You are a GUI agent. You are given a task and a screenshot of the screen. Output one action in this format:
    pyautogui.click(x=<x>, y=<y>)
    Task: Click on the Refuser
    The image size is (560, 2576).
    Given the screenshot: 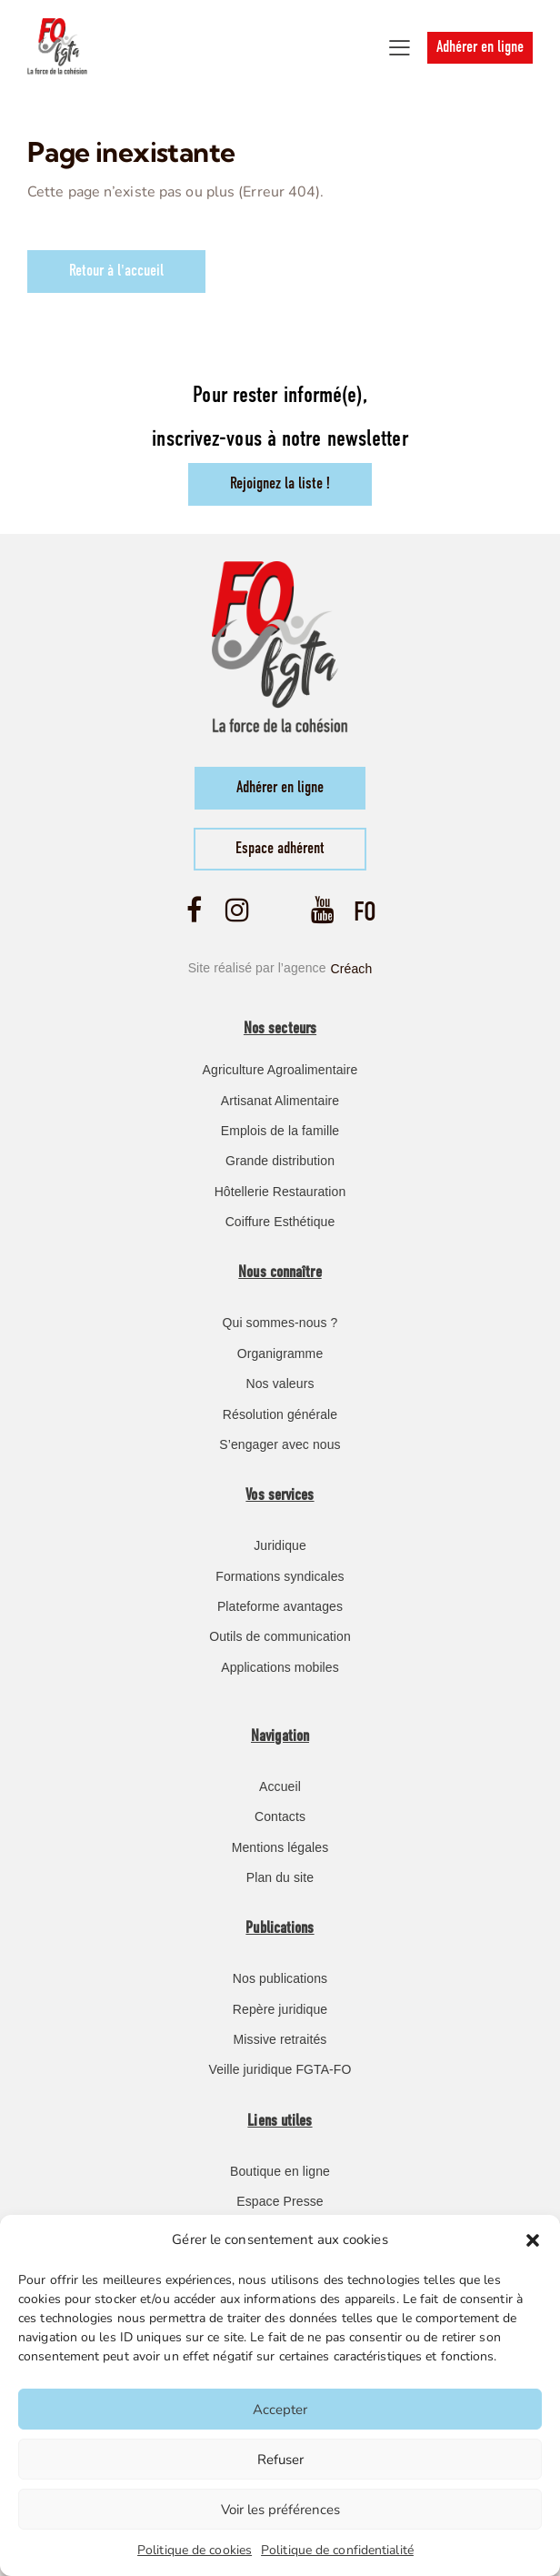 What is the action you would take?
    pyautogui.click(x=280, y=2459)
    